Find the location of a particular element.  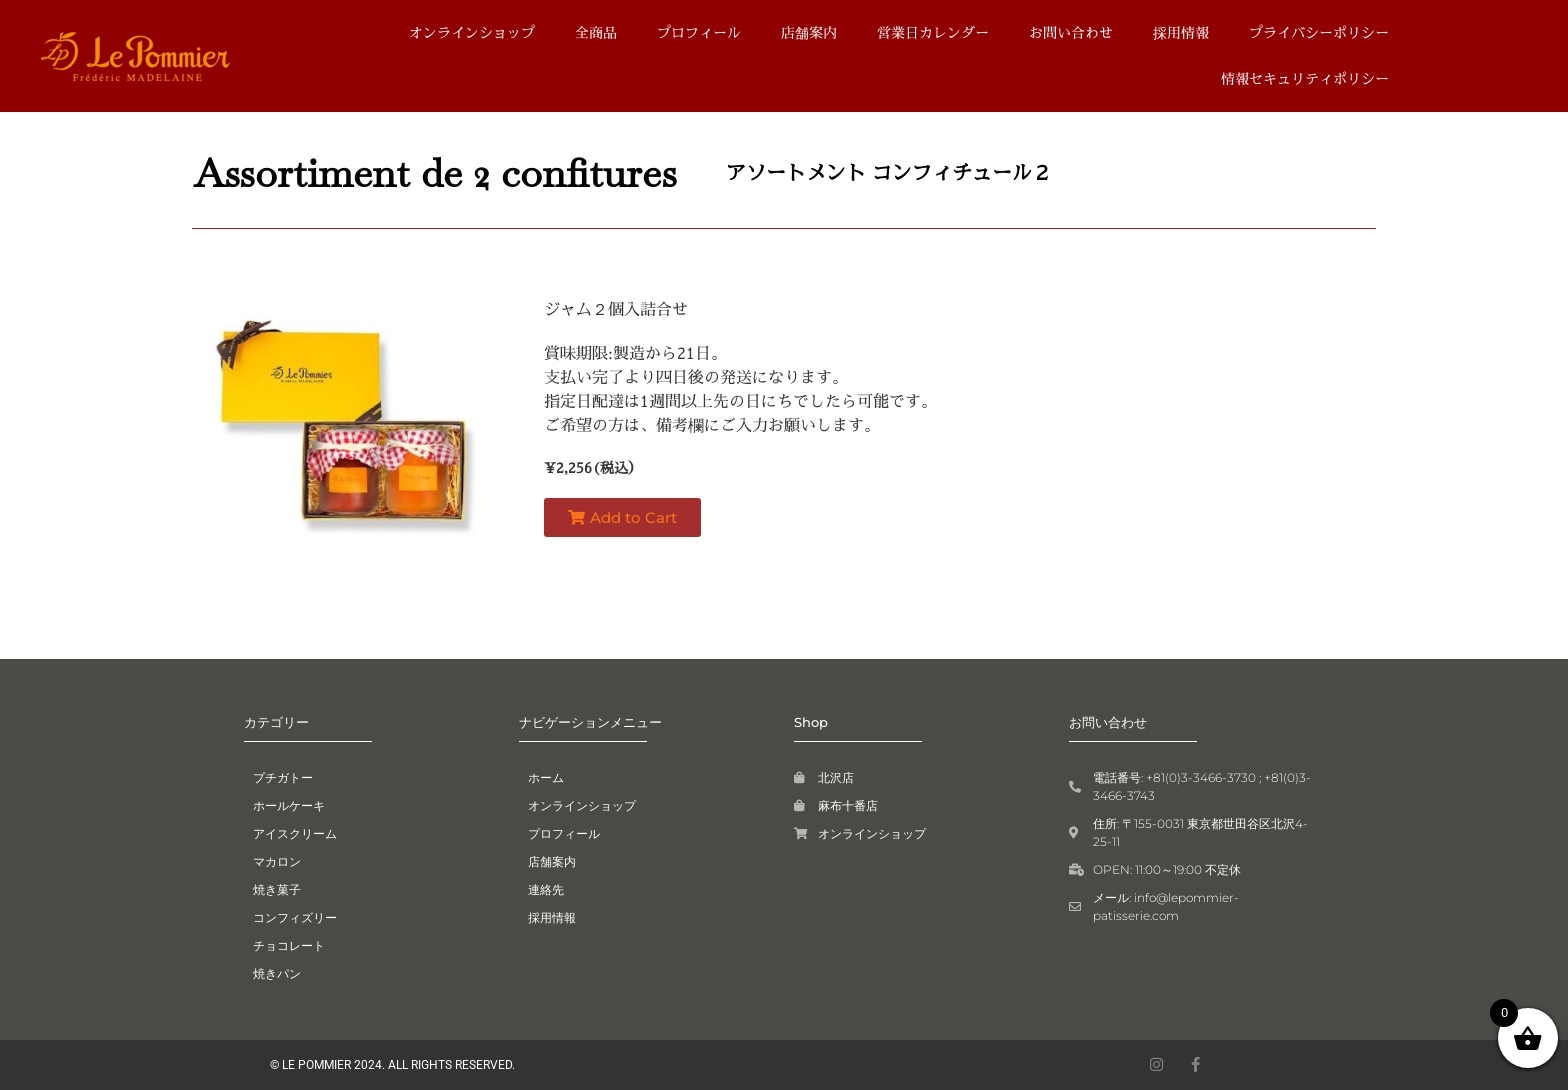

プライバシーポリシー is located at coordinates (1319, 32).